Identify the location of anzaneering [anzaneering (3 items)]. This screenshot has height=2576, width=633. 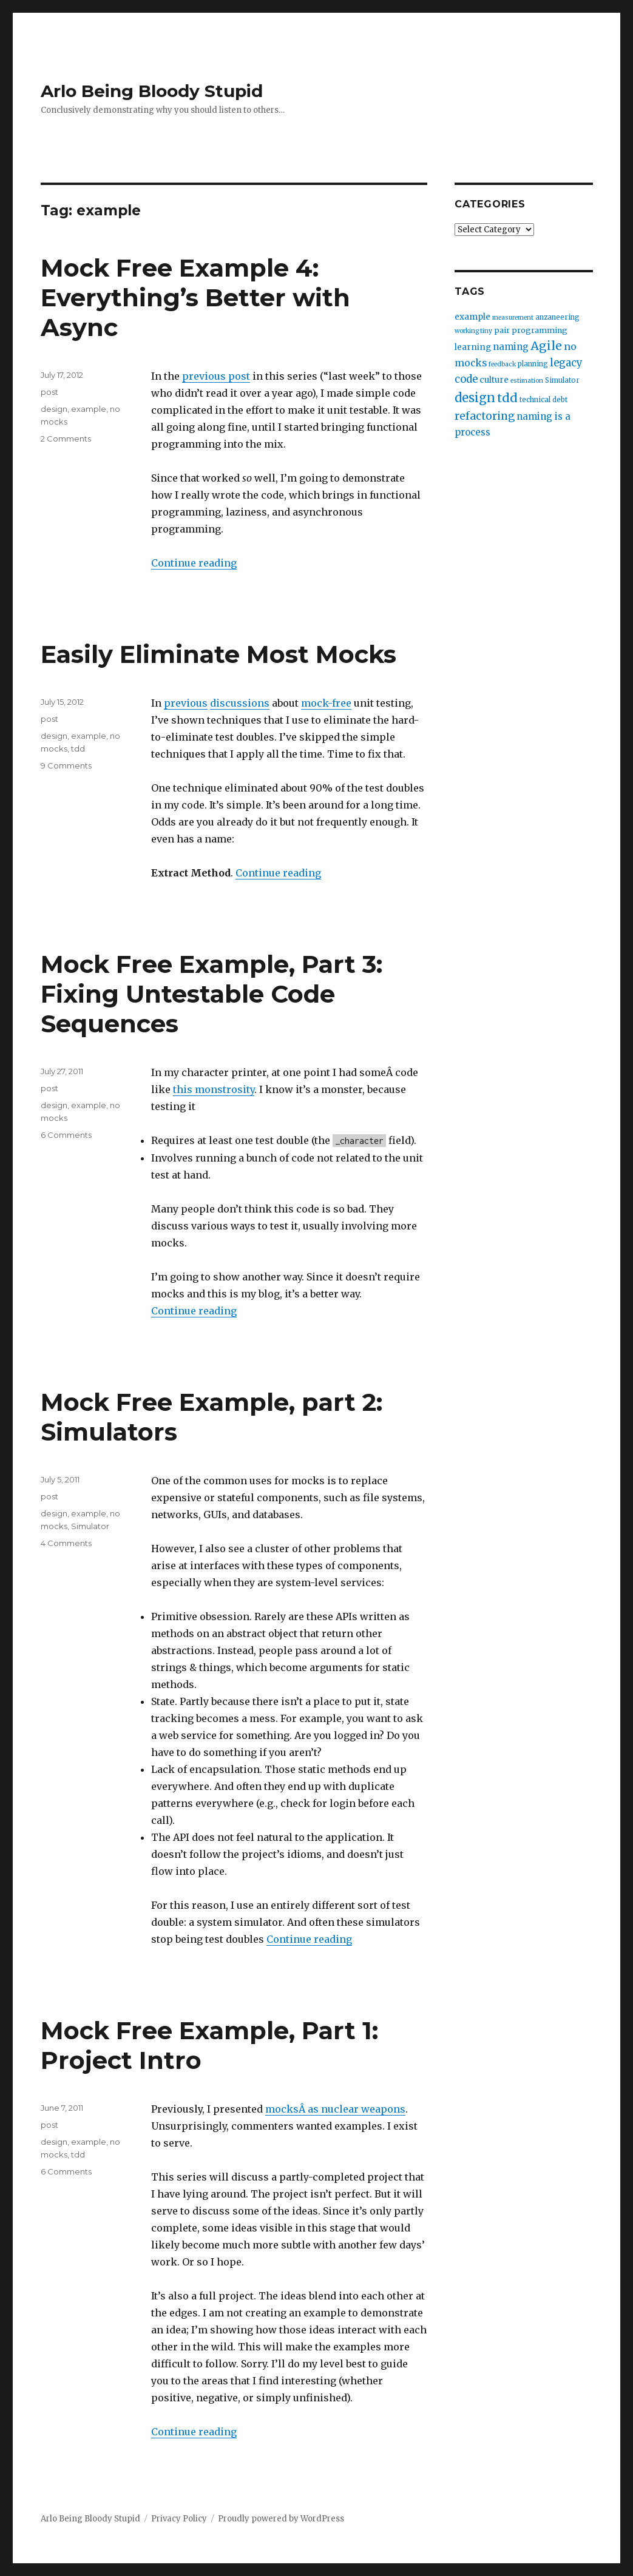
(557, 317).